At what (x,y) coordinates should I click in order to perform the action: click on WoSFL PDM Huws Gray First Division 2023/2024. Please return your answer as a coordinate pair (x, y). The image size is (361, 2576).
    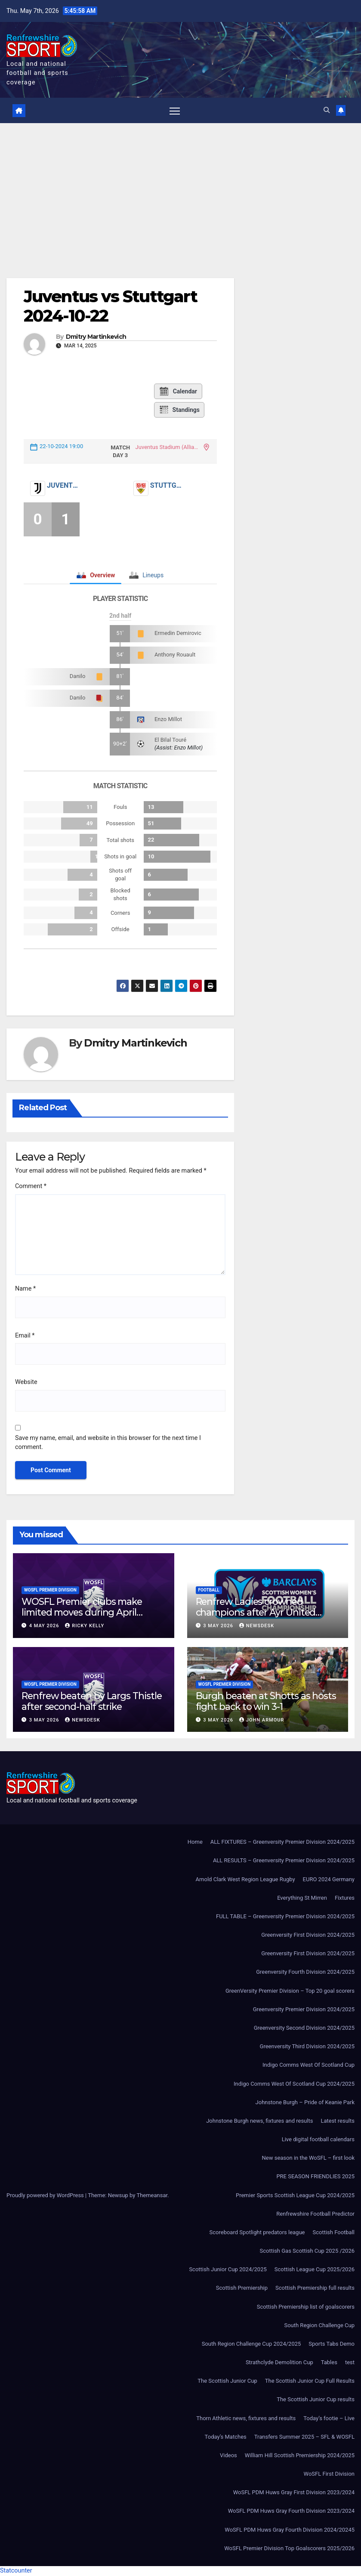
    Looking at the image, I should click on (294, 2492).